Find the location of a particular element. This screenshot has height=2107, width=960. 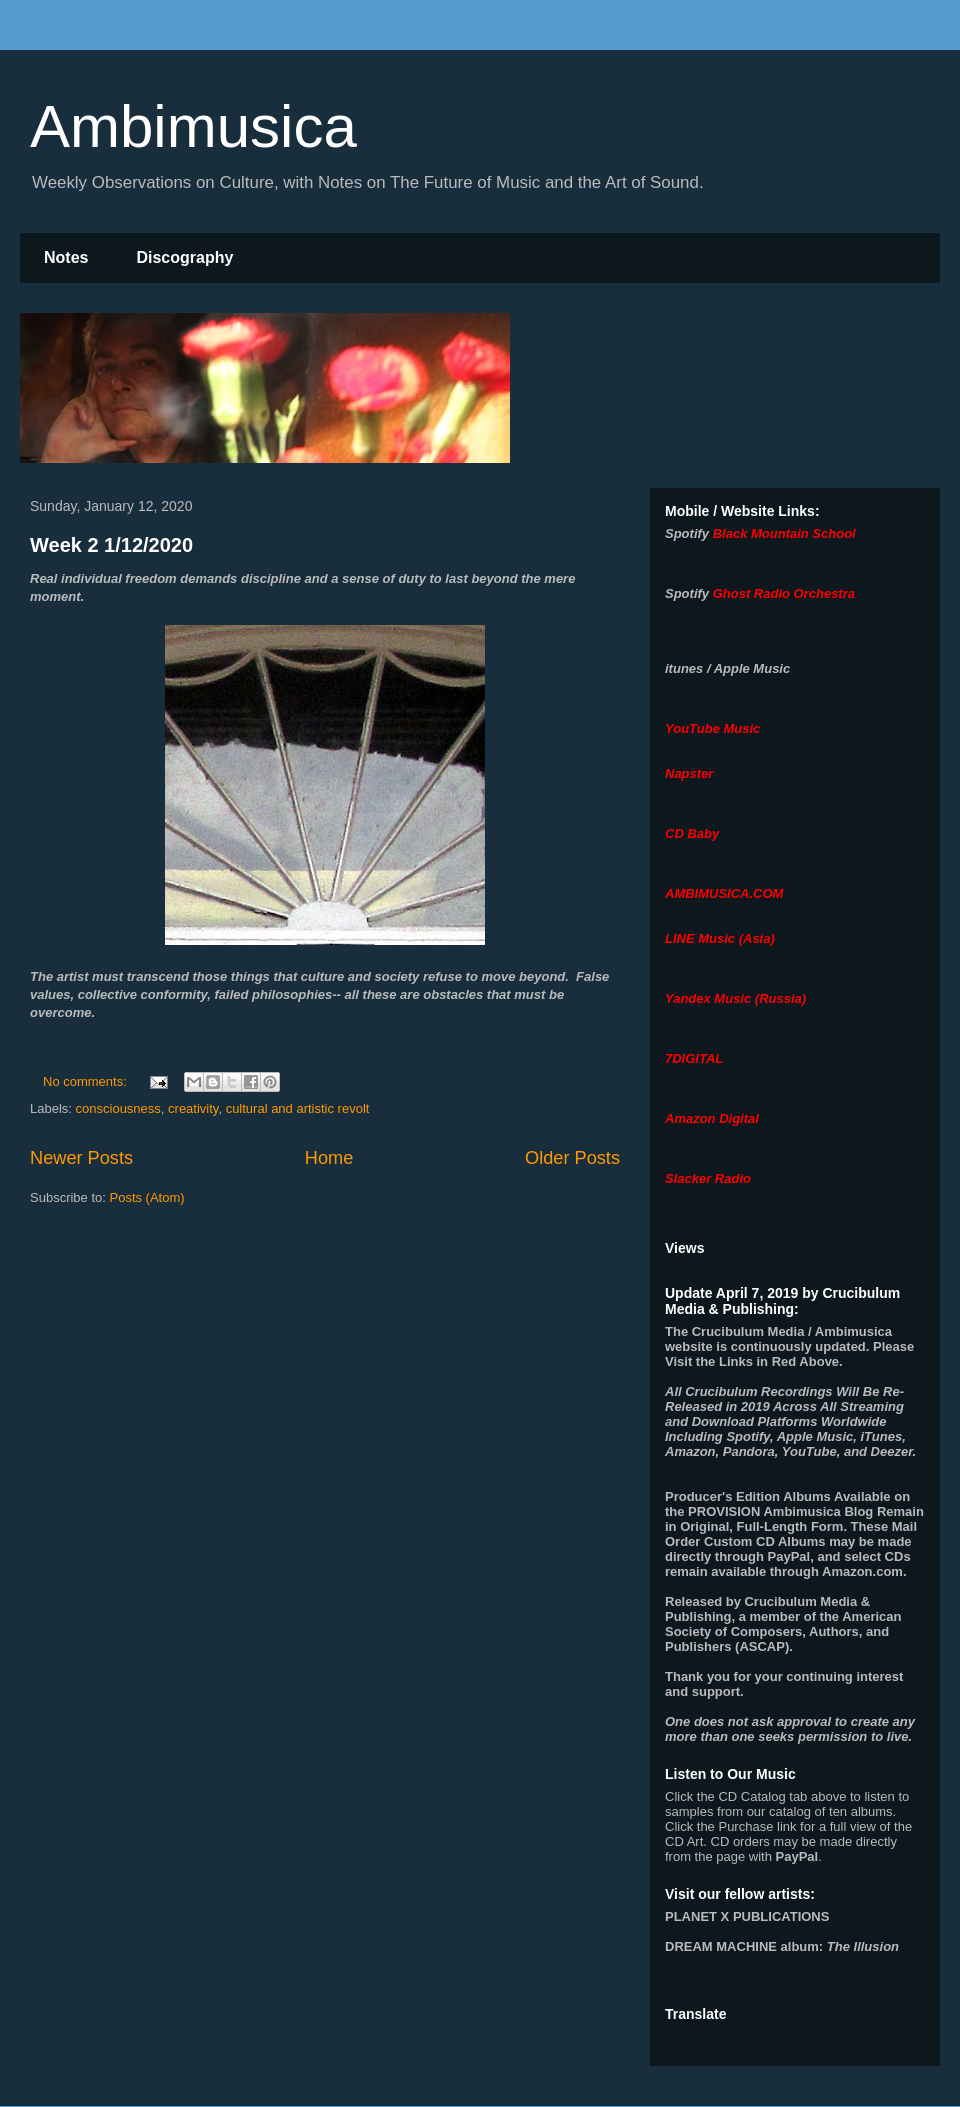

itunes / Apple Music is located at coordinates (727, 668).